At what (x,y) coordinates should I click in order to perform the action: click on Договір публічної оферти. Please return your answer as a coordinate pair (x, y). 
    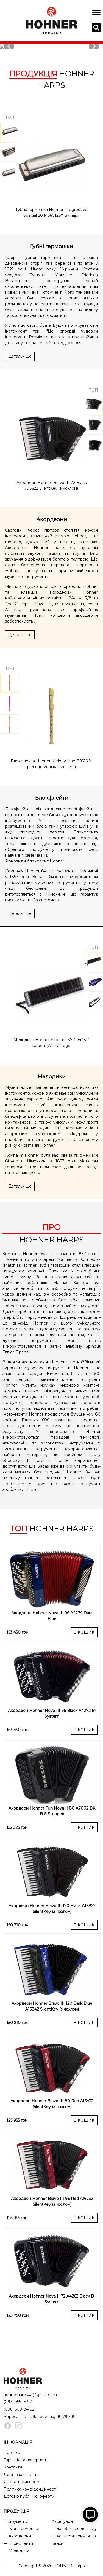
    Looking at the image, I should click on (29, 2496).